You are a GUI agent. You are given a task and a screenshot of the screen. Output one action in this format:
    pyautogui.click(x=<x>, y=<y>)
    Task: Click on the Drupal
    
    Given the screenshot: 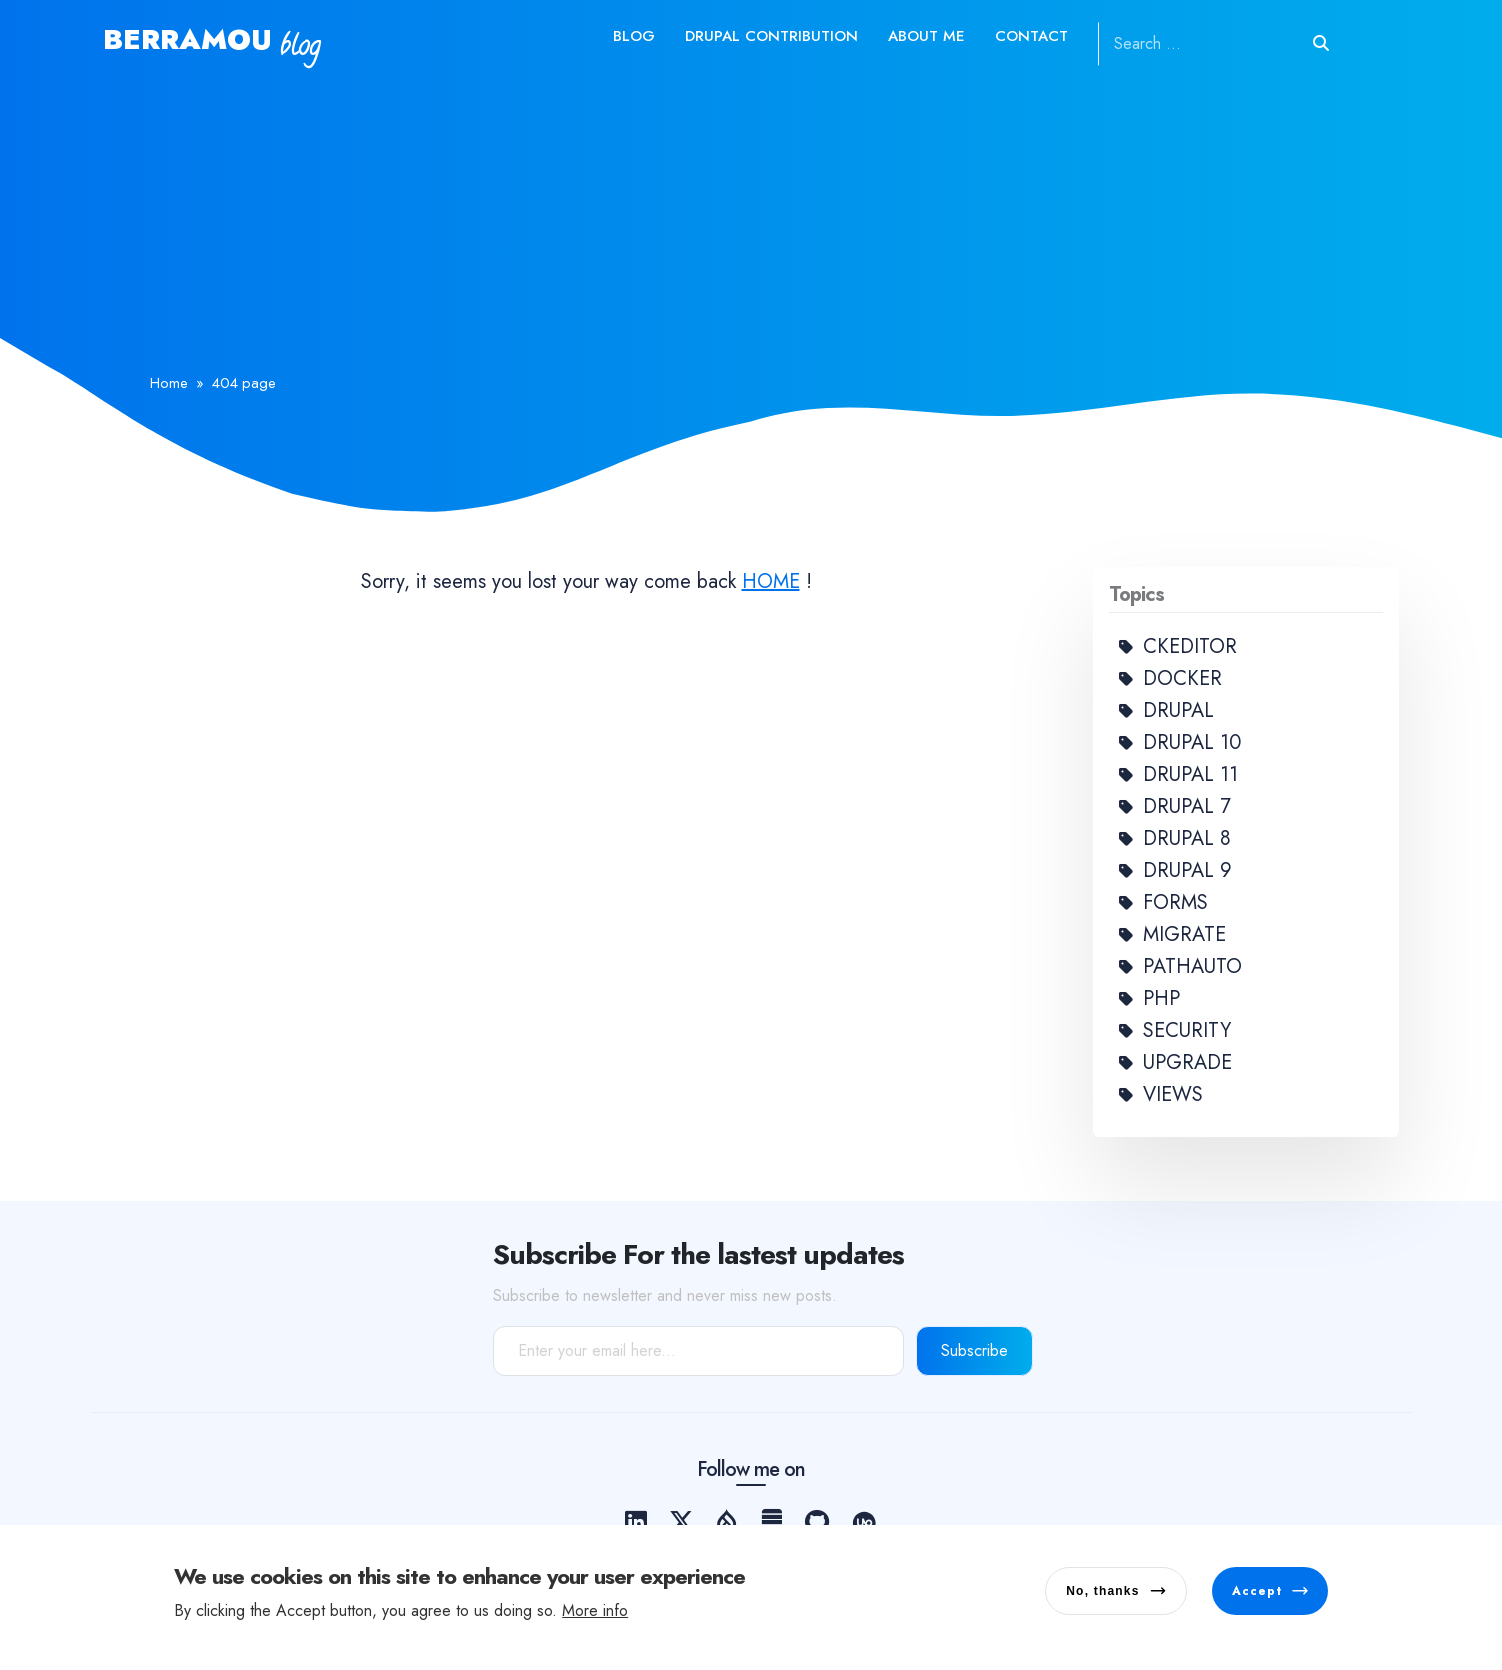 What is the action you would take?
    pyautogui.click(x=1178, y=710)
    